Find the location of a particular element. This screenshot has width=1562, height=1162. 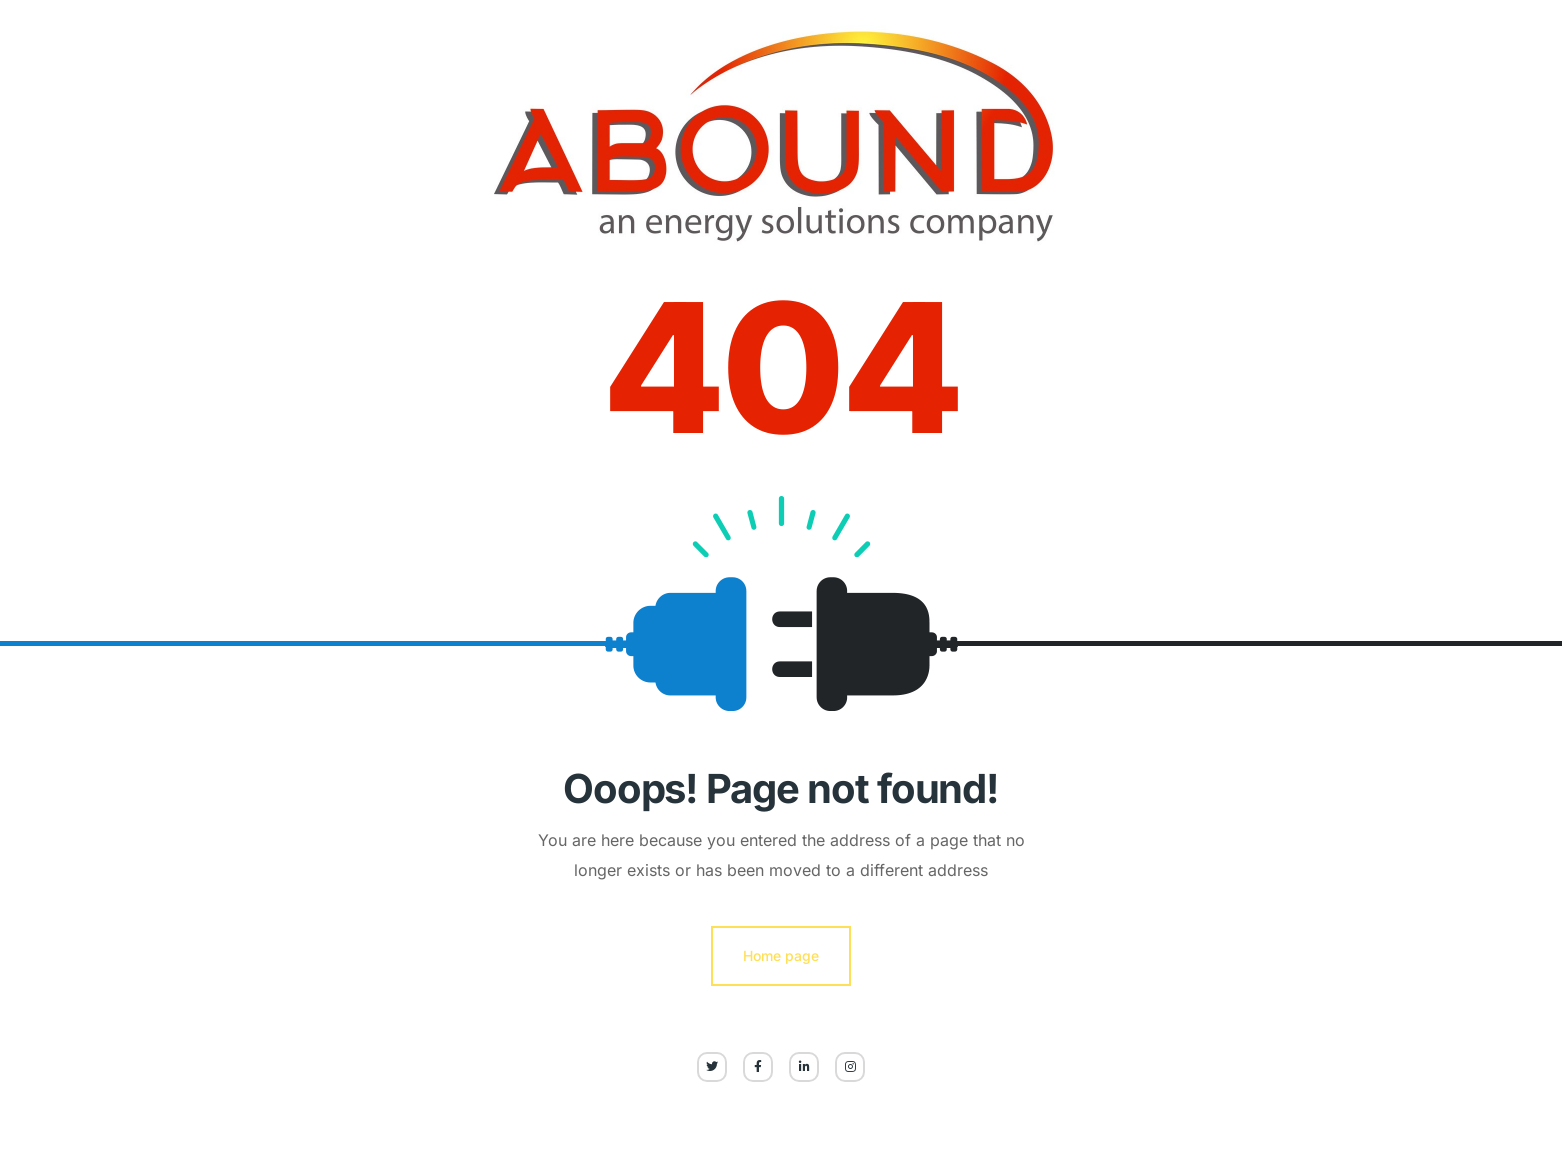

Home page is located at coordinates (781, 955).